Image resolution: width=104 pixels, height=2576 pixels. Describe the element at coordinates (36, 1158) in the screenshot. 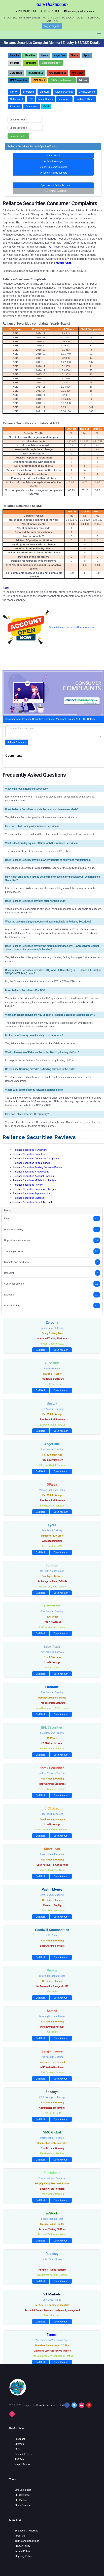

I see `Reliance Securities Consumer Complaints` at that location.